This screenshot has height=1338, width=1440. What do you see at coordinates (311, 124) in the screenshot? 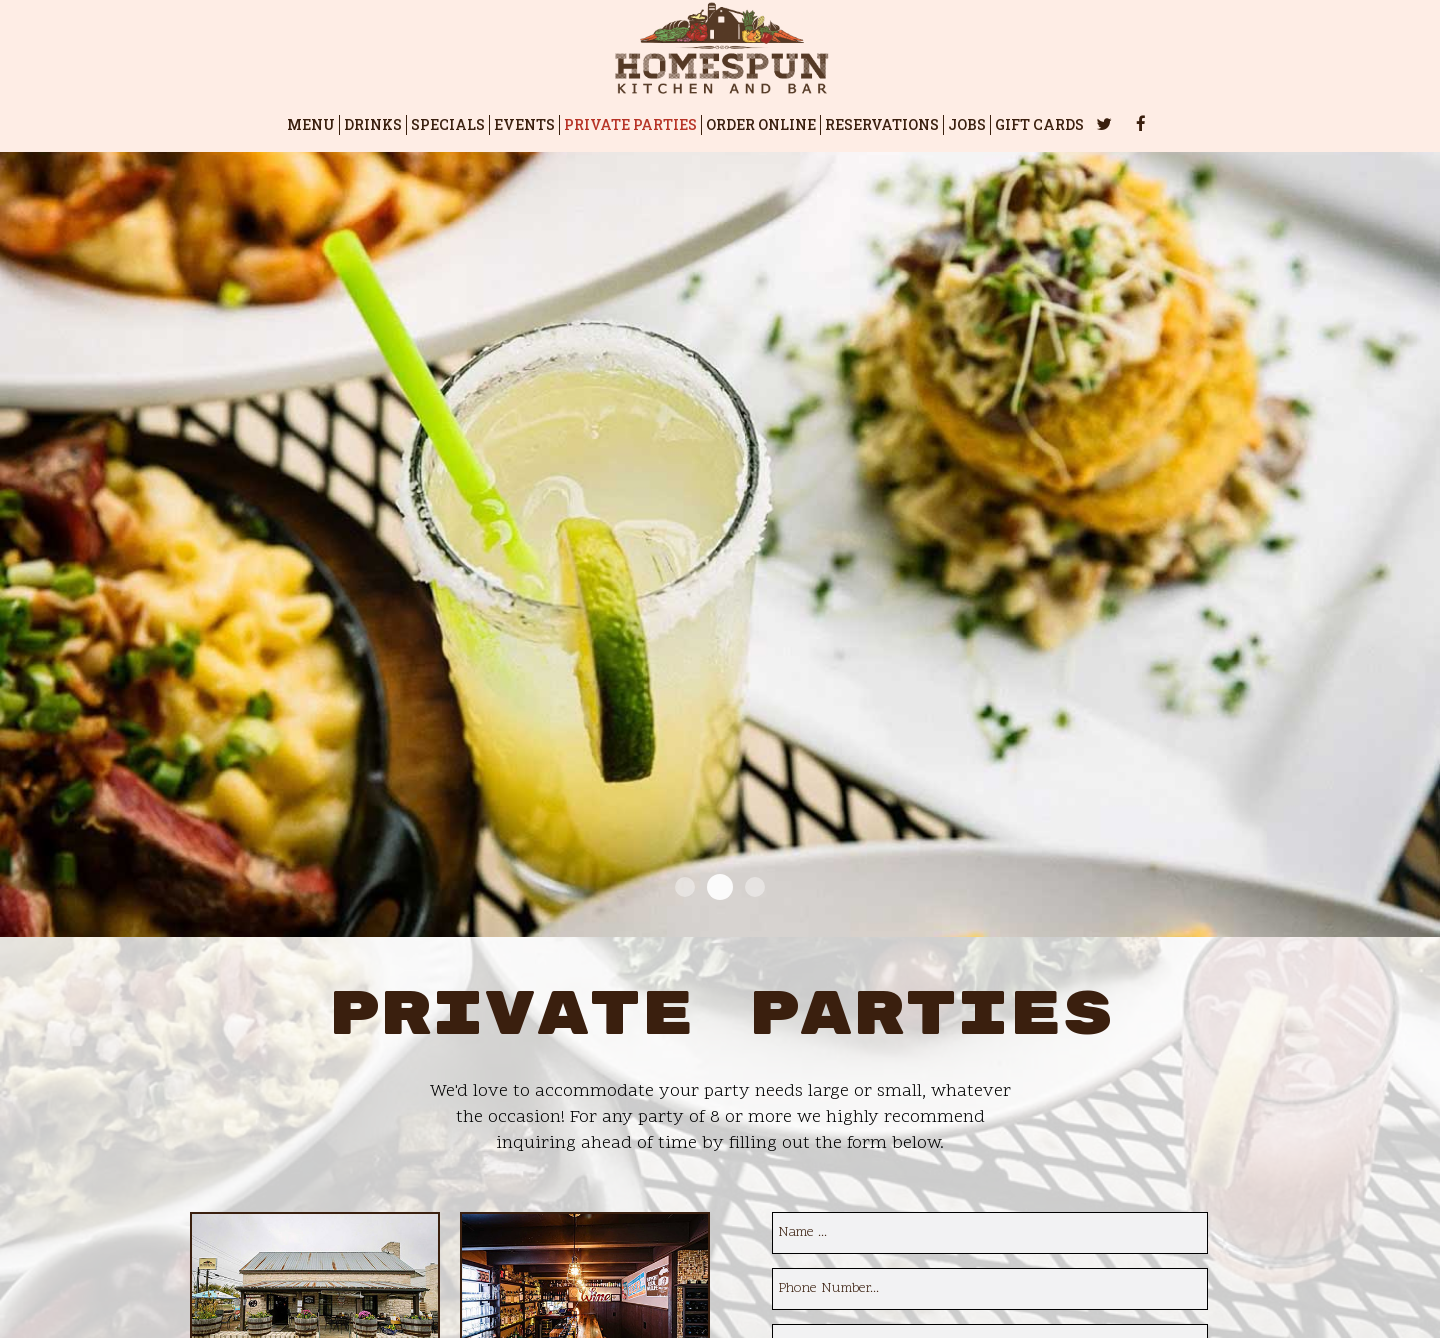
I see `MENU` at bounding box center [311, 124].